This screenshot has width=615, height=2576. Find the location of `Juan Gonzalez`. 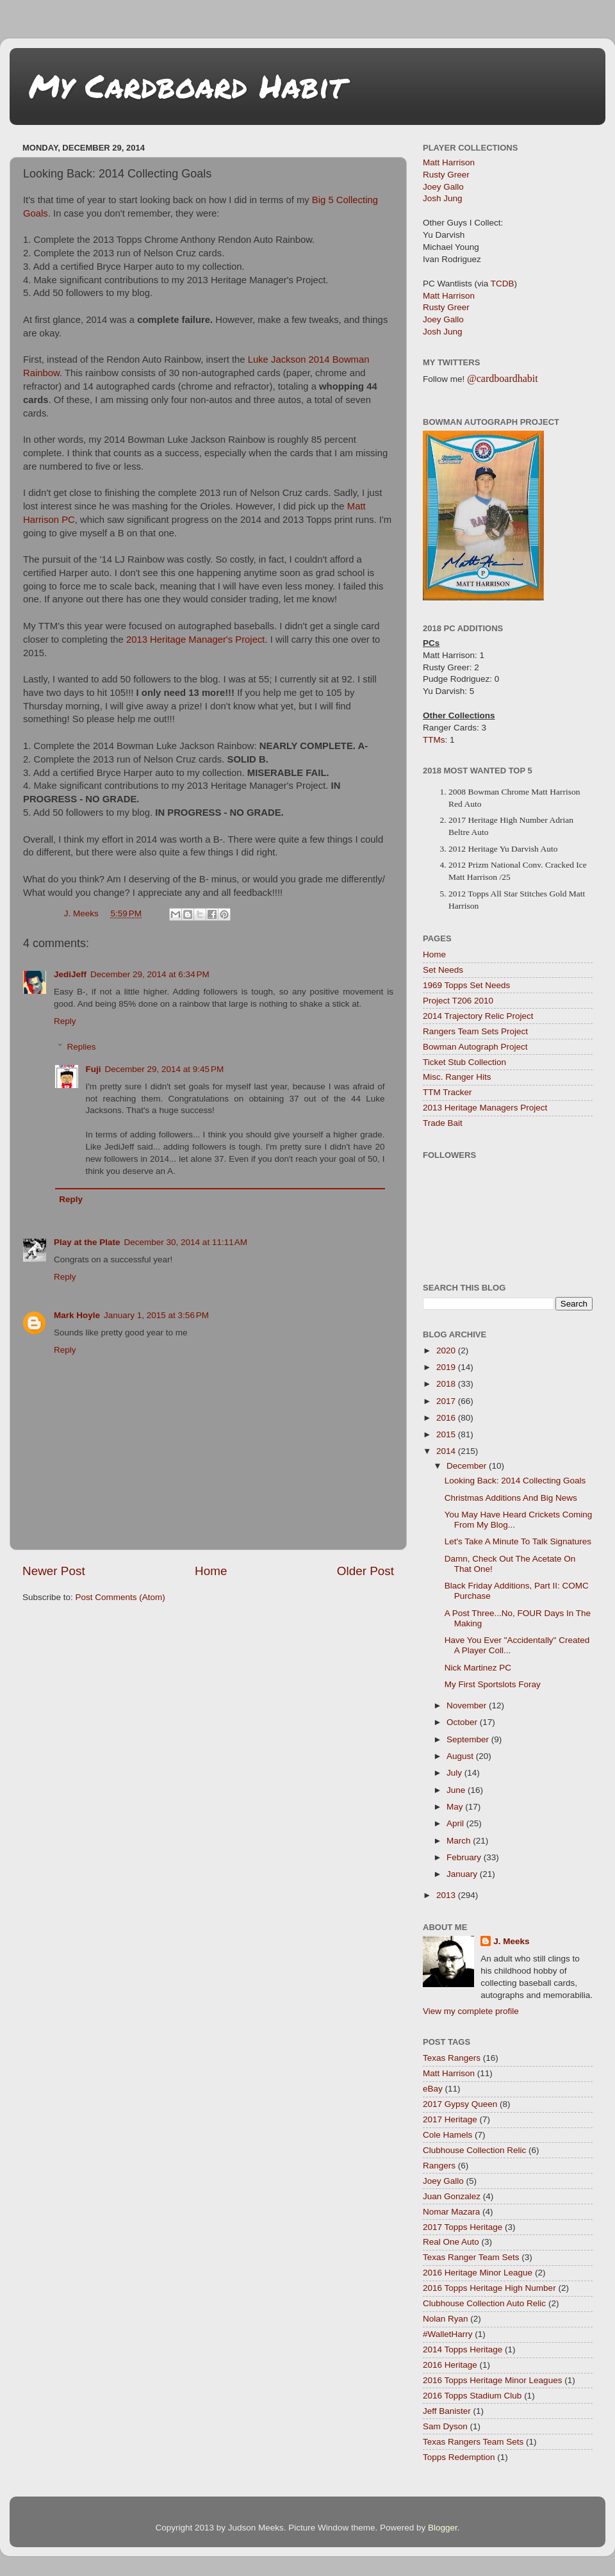

Juan Gonzalez is located at coordinates (451, 2196).